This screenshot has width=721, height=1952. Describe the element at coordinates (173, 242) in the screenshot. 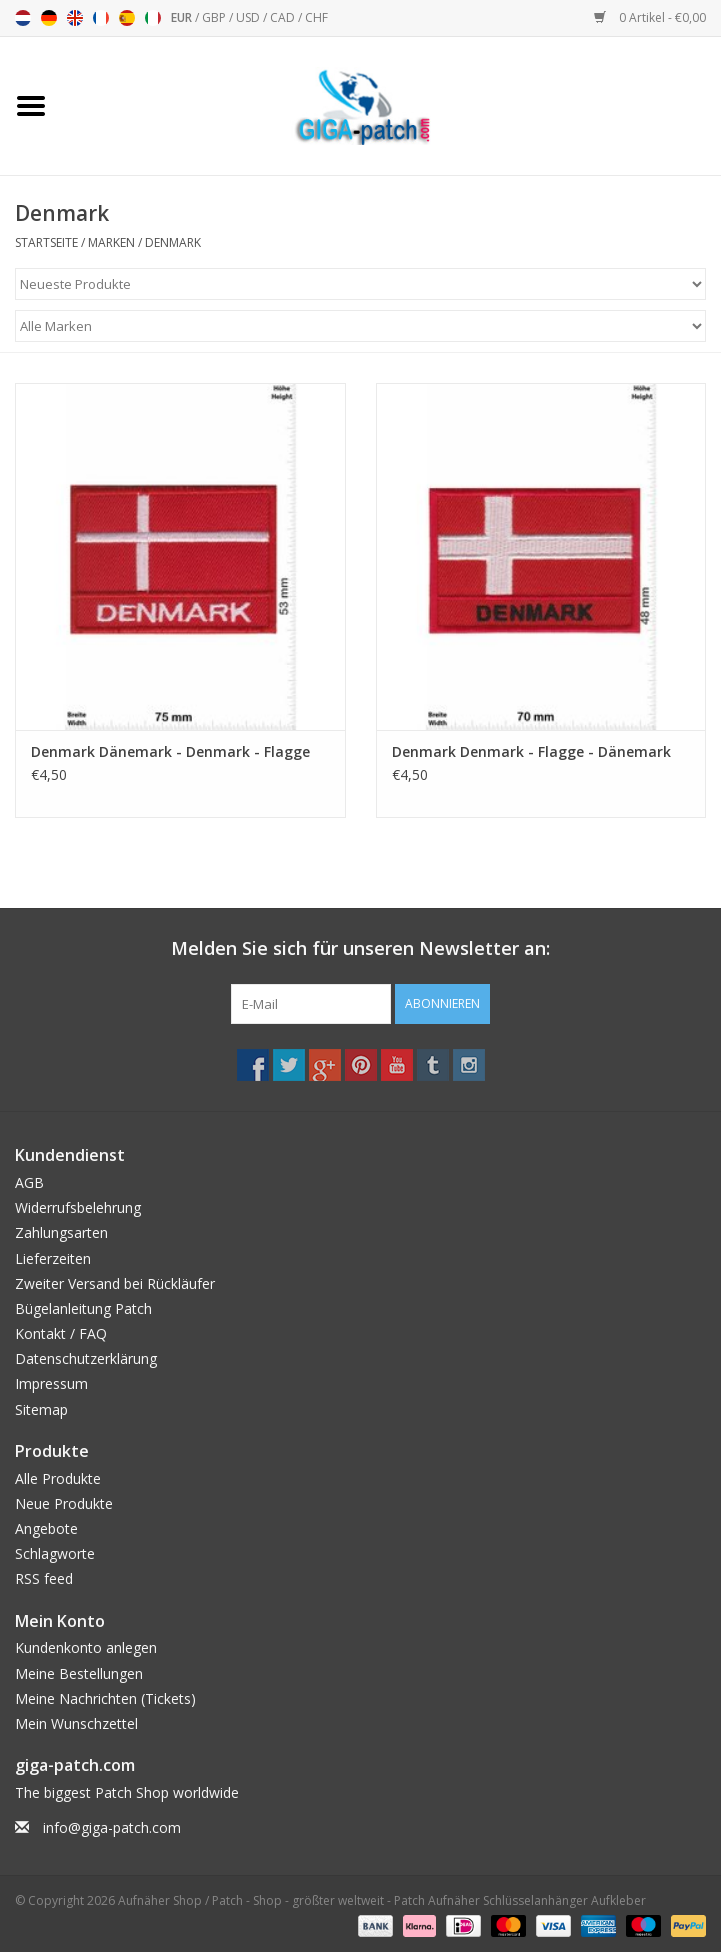

I see `Denmark` at that location.